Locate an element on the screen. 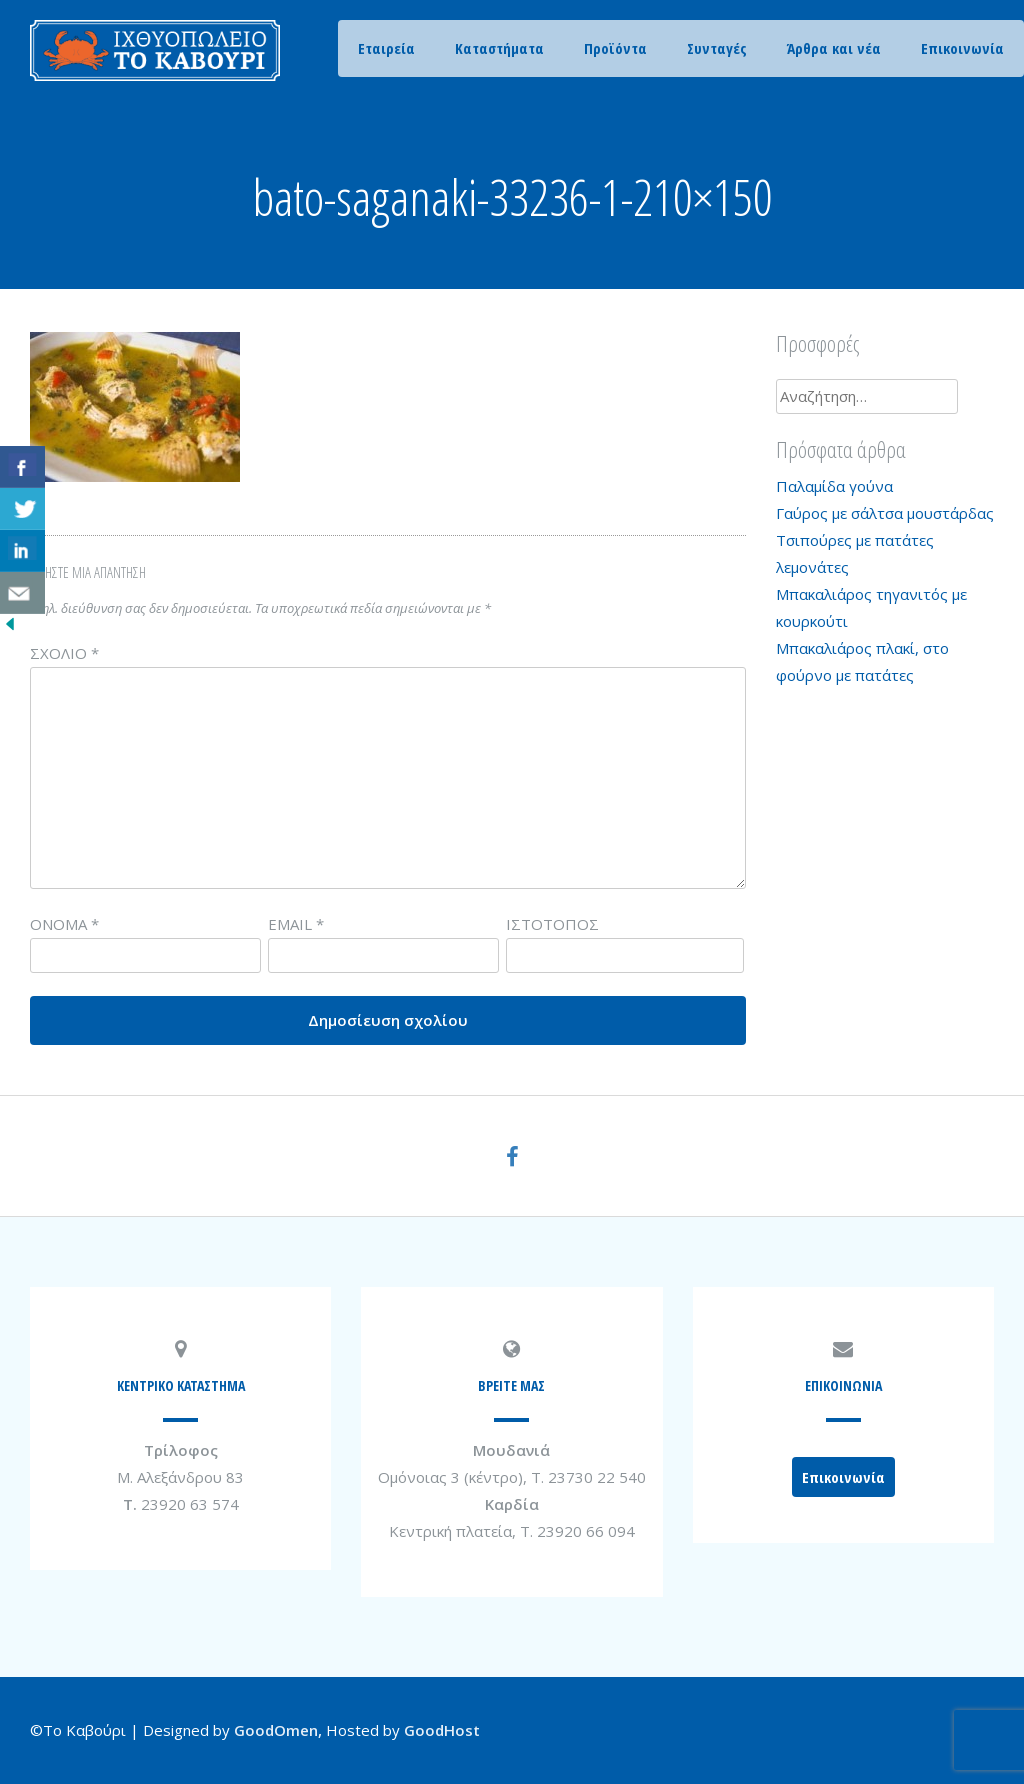 Image resolution: width=1024 pixels, height=1784 pixels. Συνταγές is located at coordinates (717, 48).